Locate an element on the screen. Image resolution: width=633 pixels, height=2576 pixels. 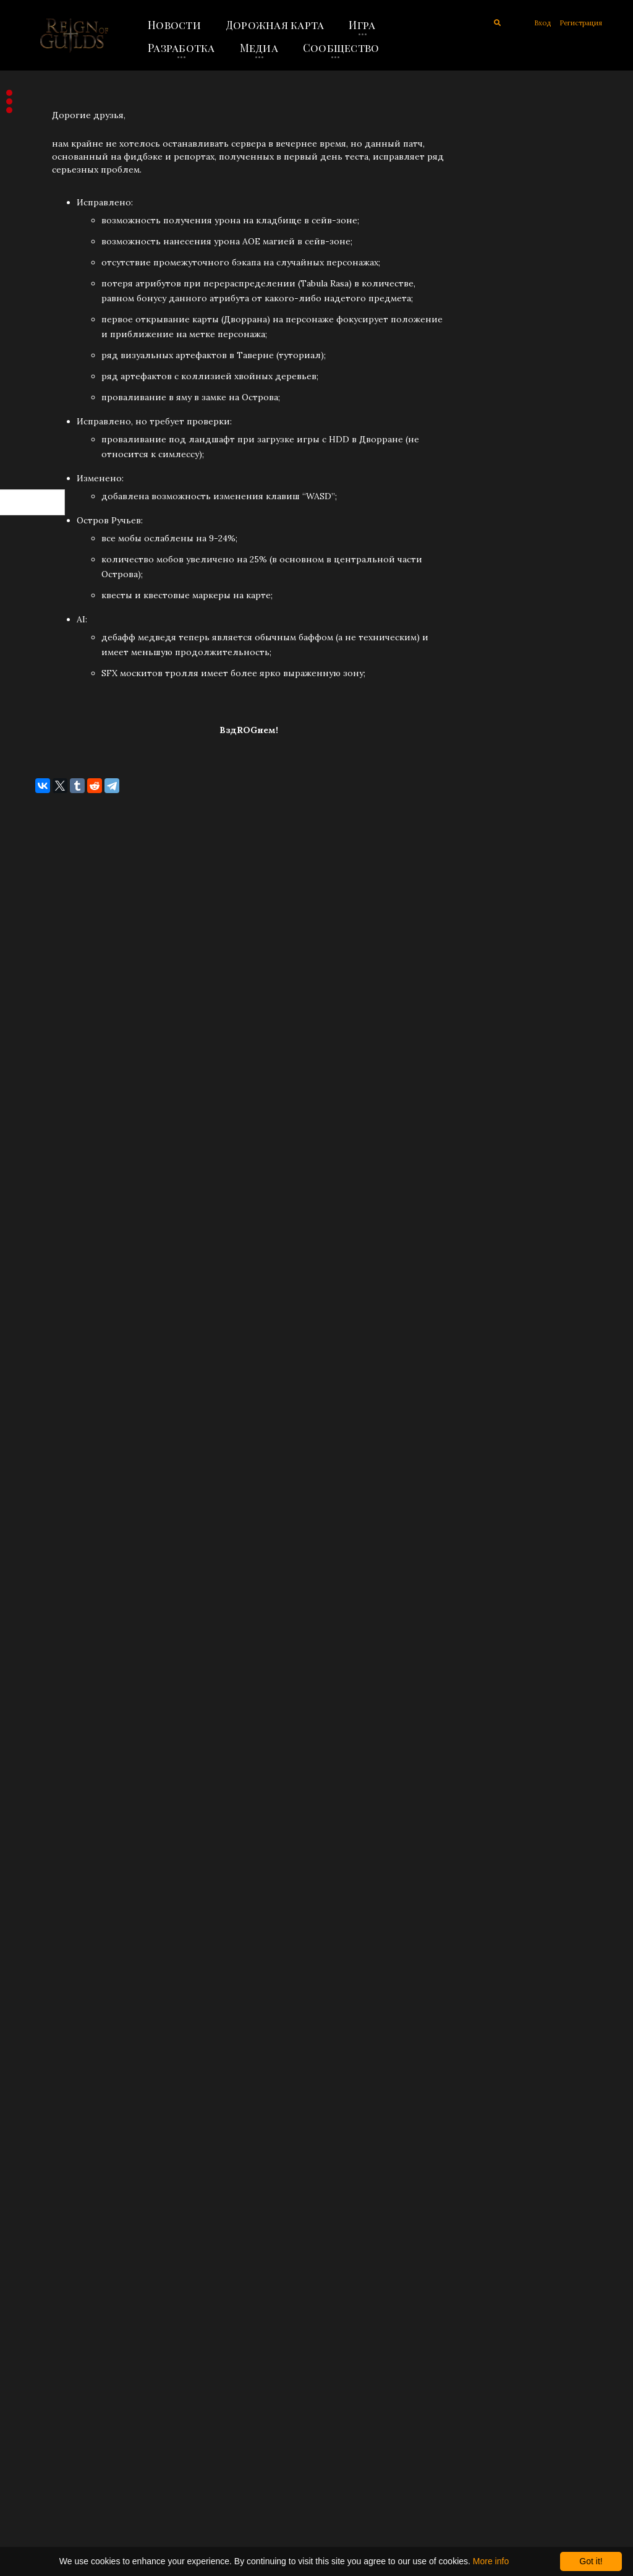
Декабрь 2022 is located at coordinates (50, 1421).